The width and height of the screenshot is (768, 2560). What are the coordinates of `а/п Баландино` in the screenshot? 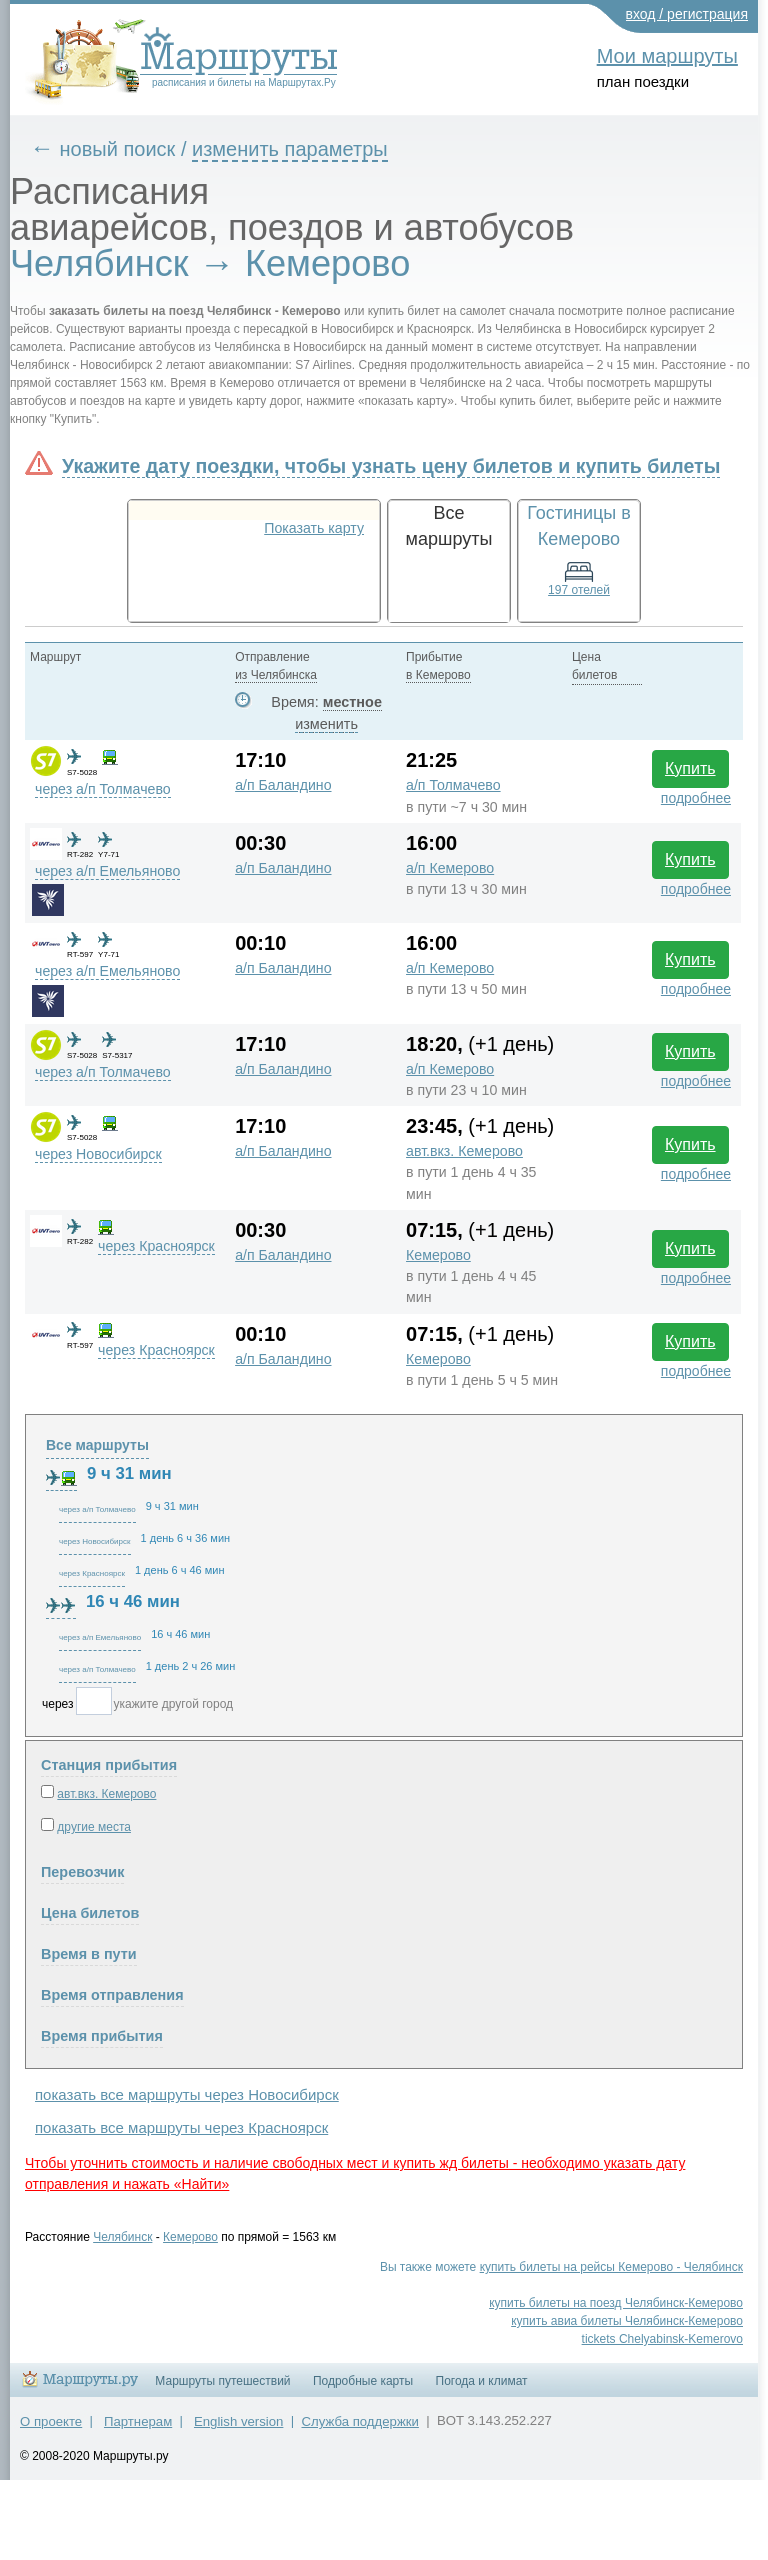 It's located at (283, 785).